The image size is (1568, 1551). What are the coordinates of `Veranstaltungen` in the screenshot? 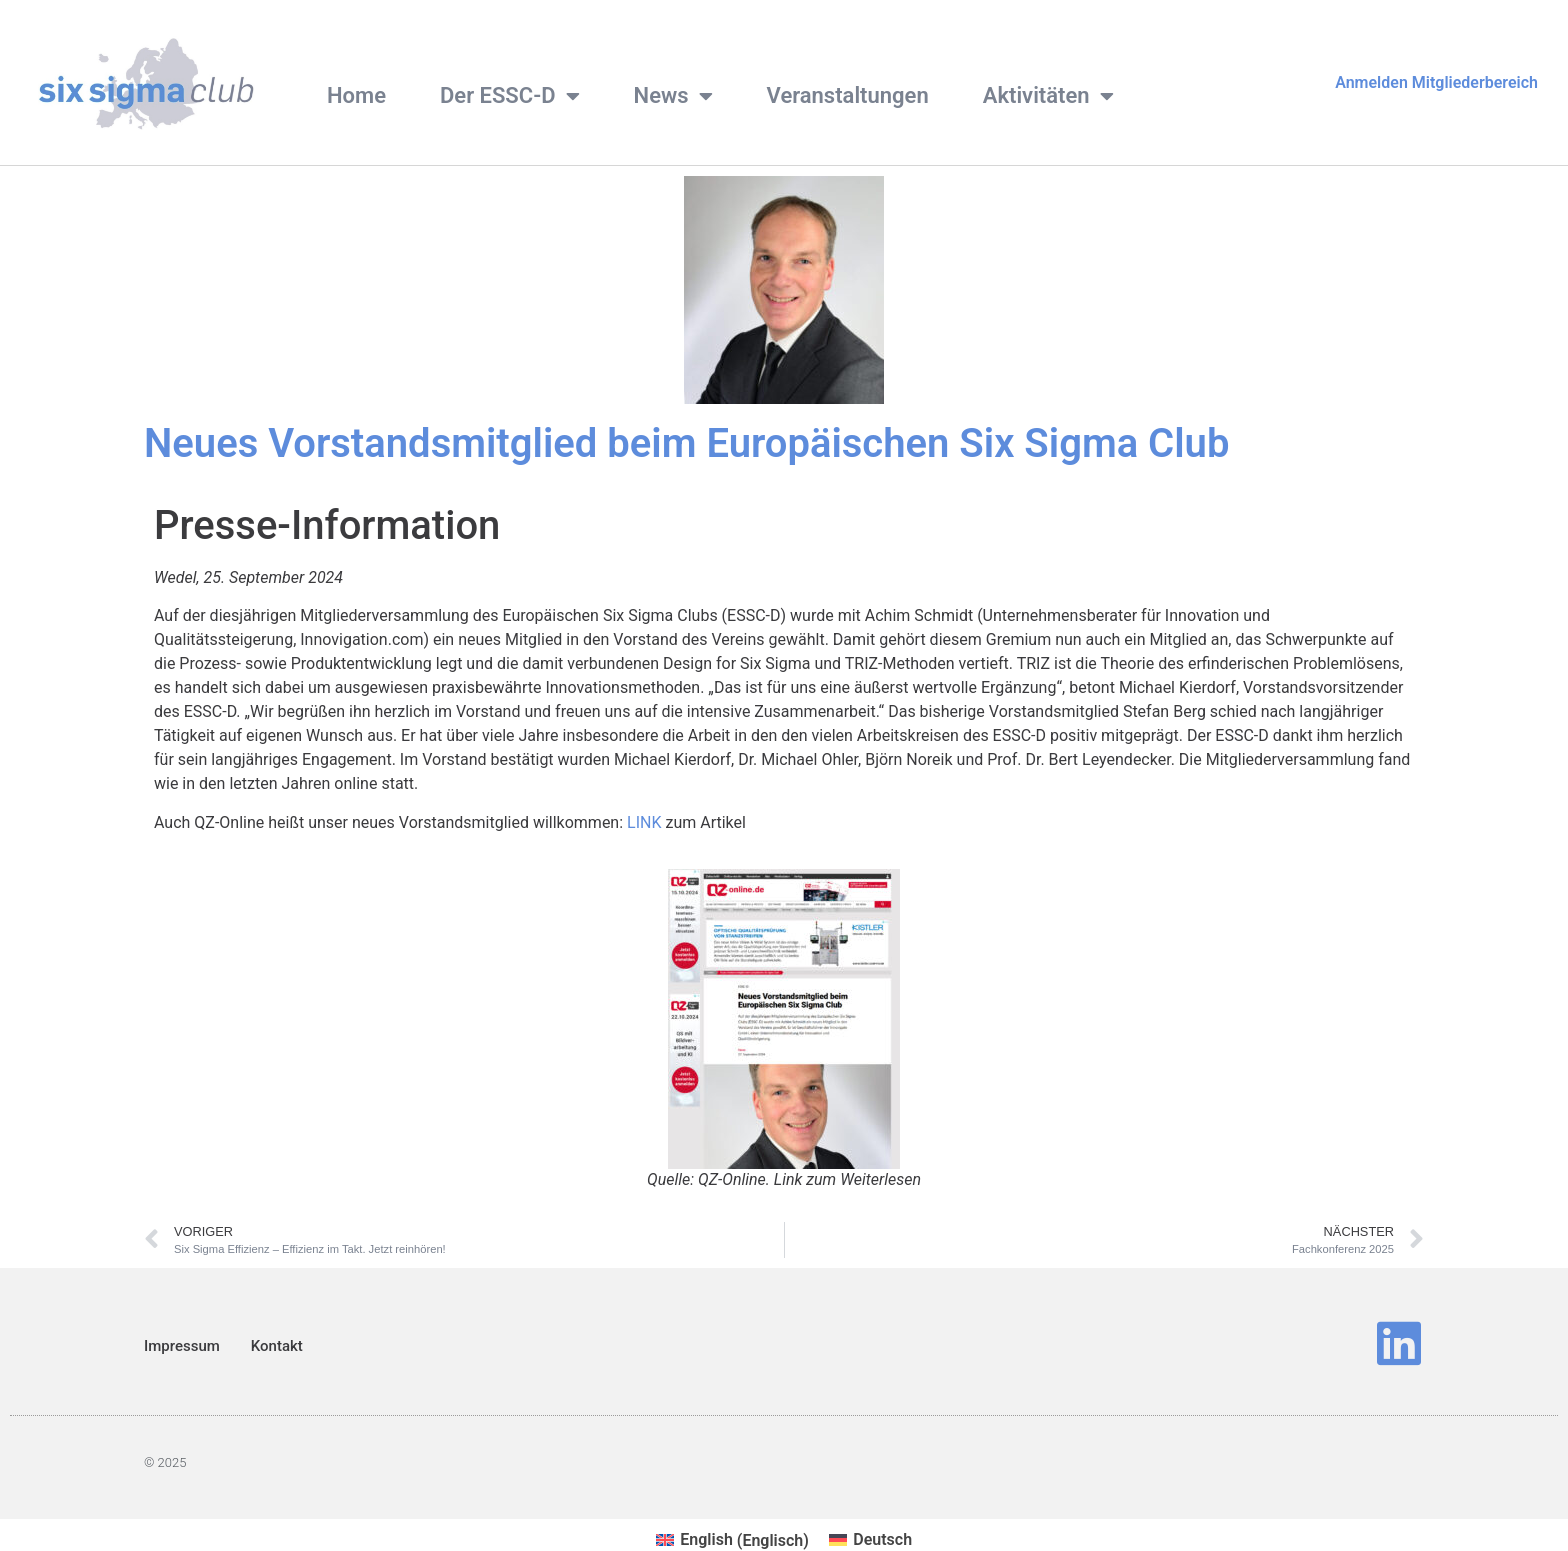 It's located at (848, 95).